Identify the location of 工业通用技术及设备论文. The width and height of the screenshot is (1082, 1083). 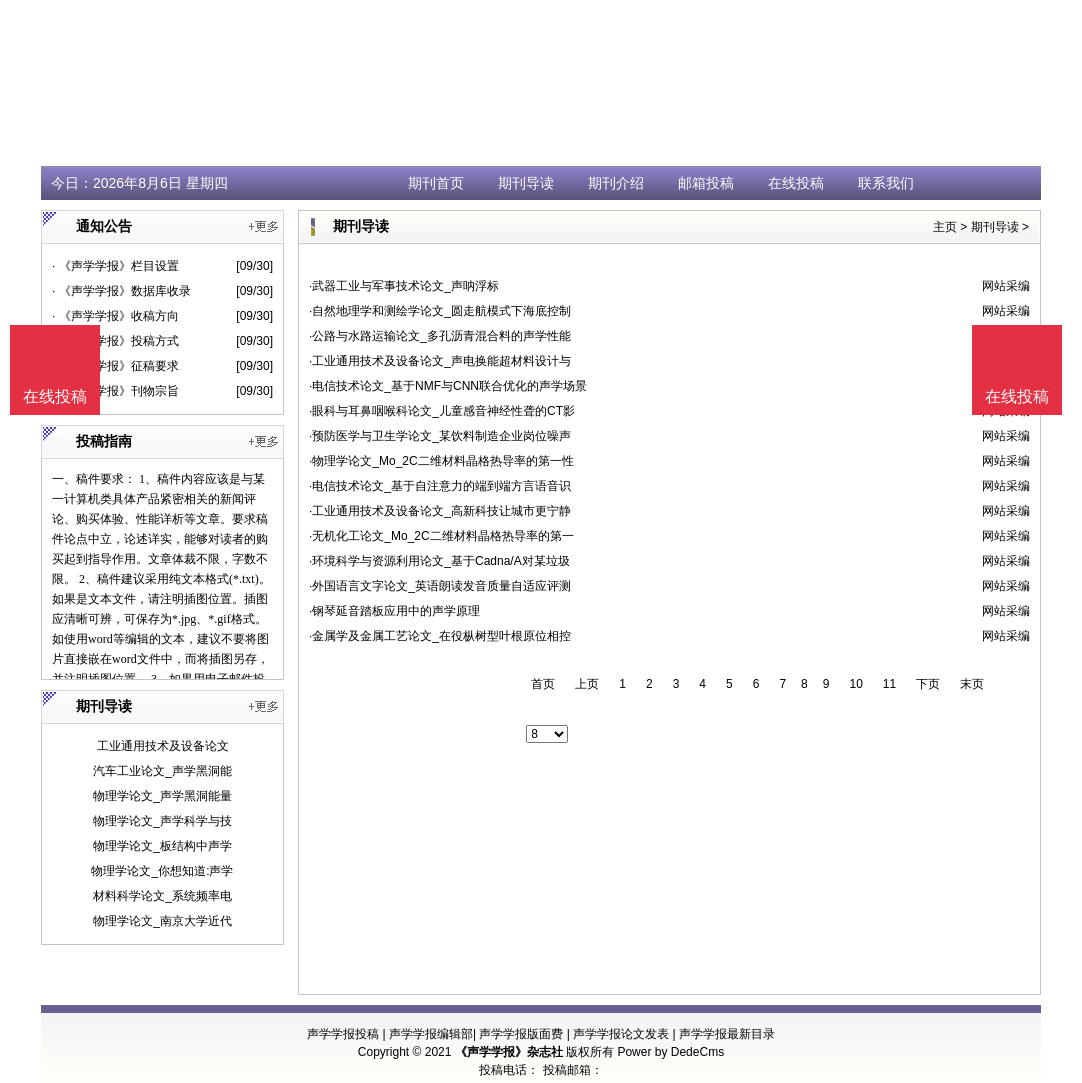
(163, 746).